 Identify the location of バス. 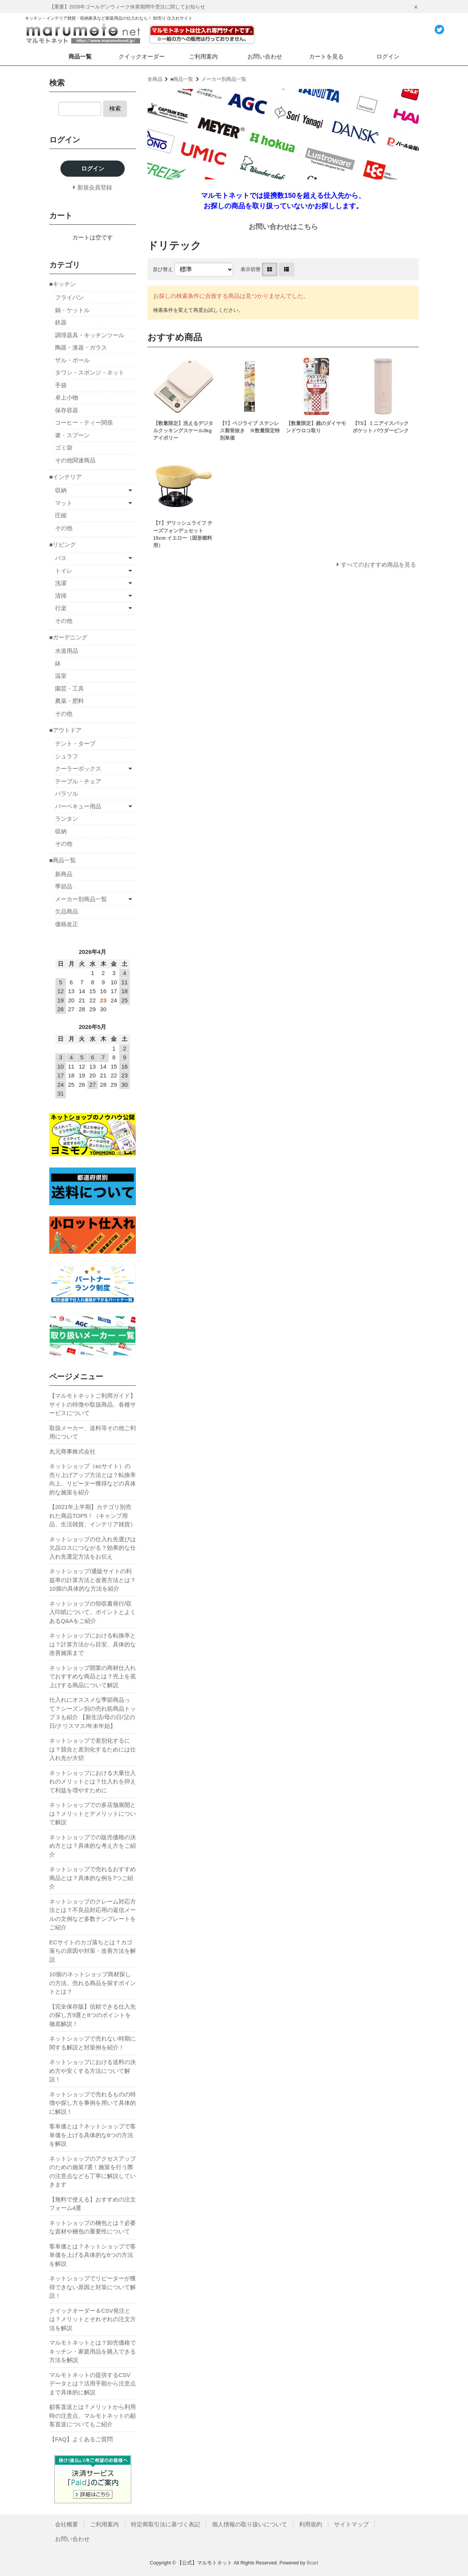
(61, 558).